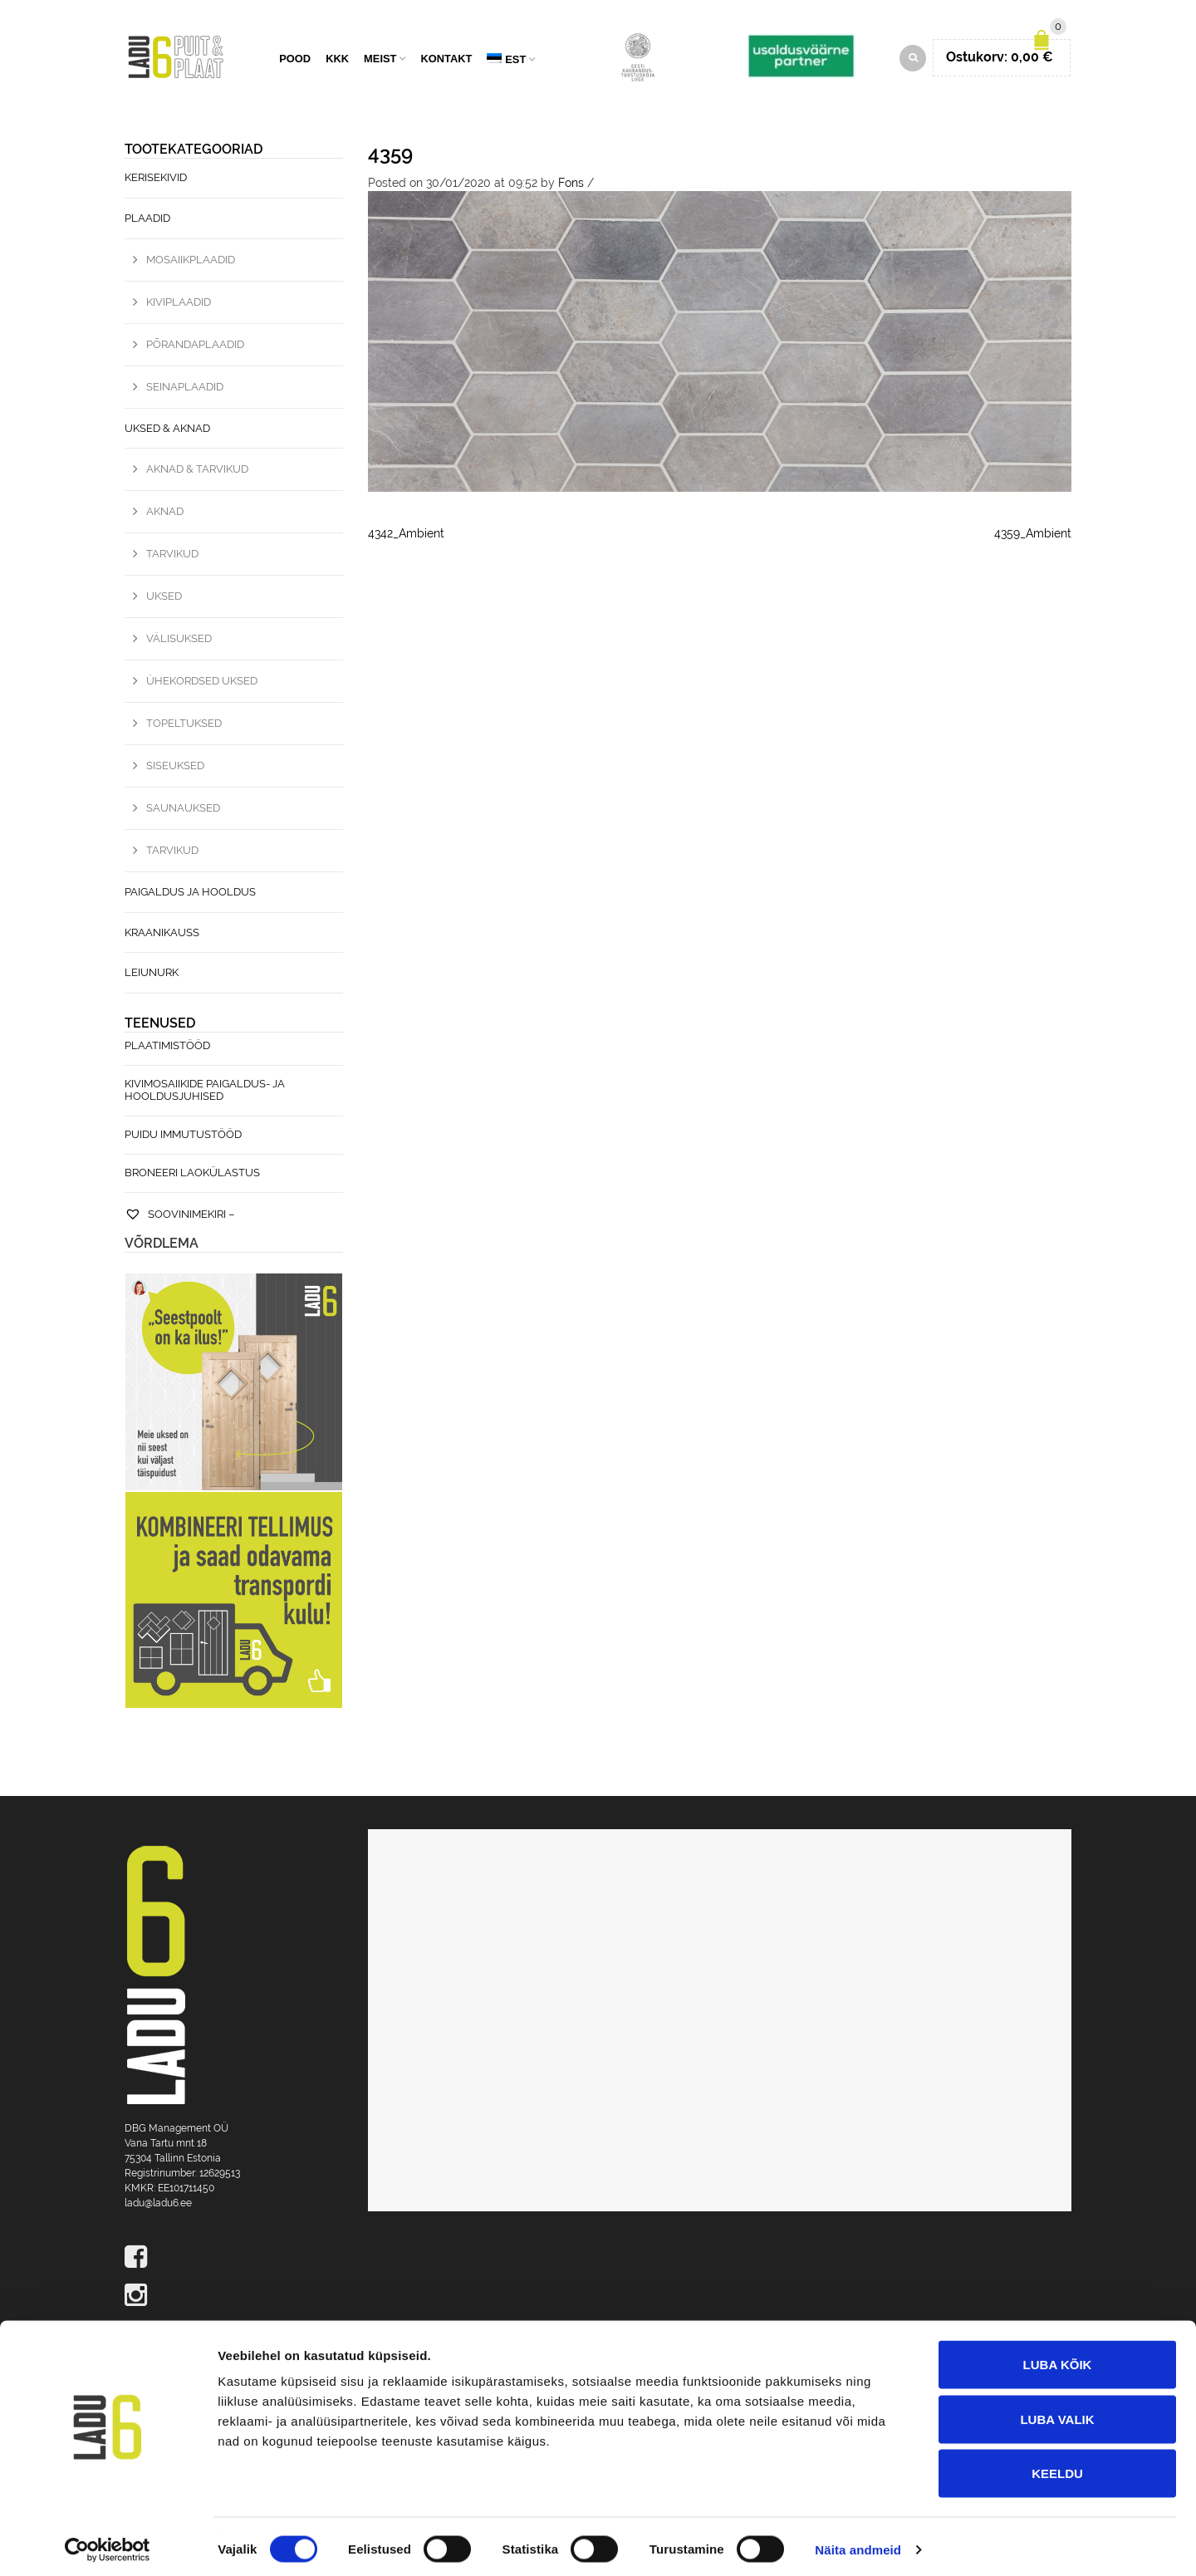  Describe the element at coordinates (1032, 535) in the screenshot. I see `4359_Ambient` at that location.